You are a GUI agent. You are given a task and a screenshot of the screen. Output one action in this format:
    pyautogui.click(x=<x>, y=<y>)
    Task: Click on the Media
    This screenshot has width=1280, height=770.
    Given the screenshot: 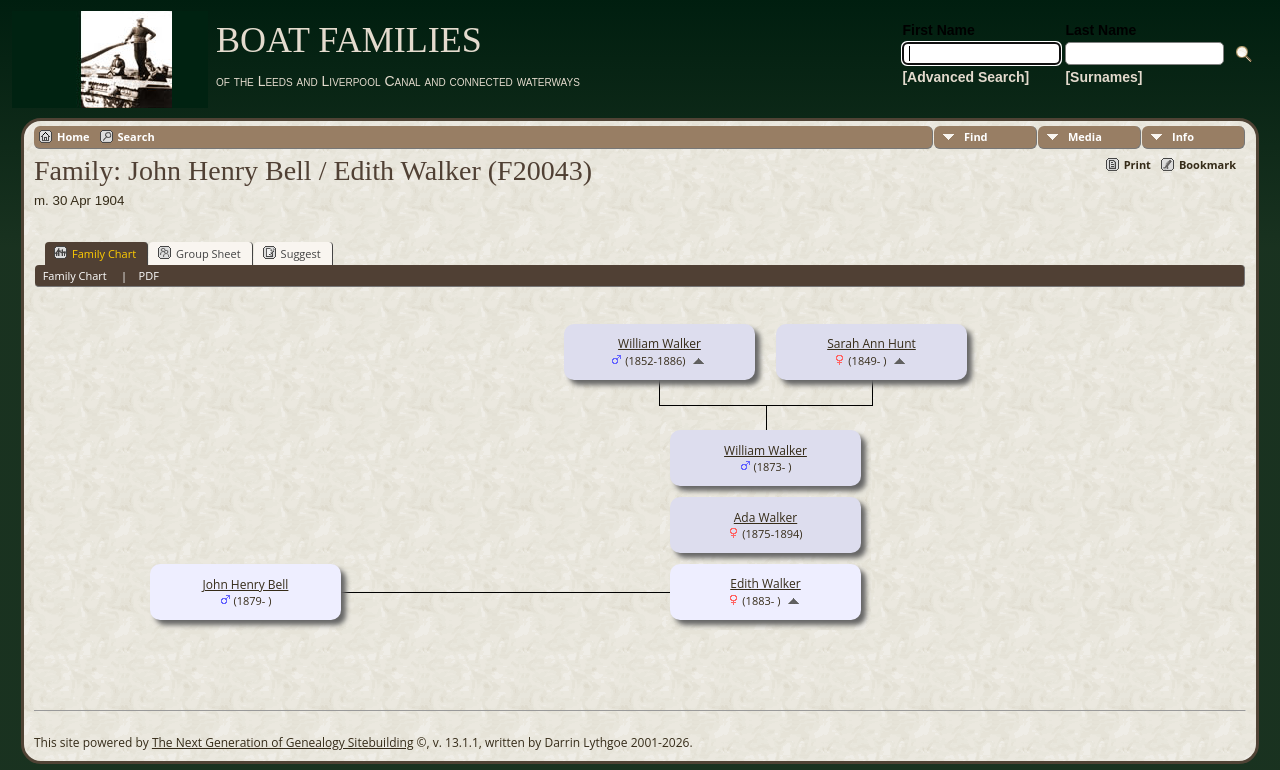 What is the action you would take?
    pyautogui.click(x=1085, y=136)
    